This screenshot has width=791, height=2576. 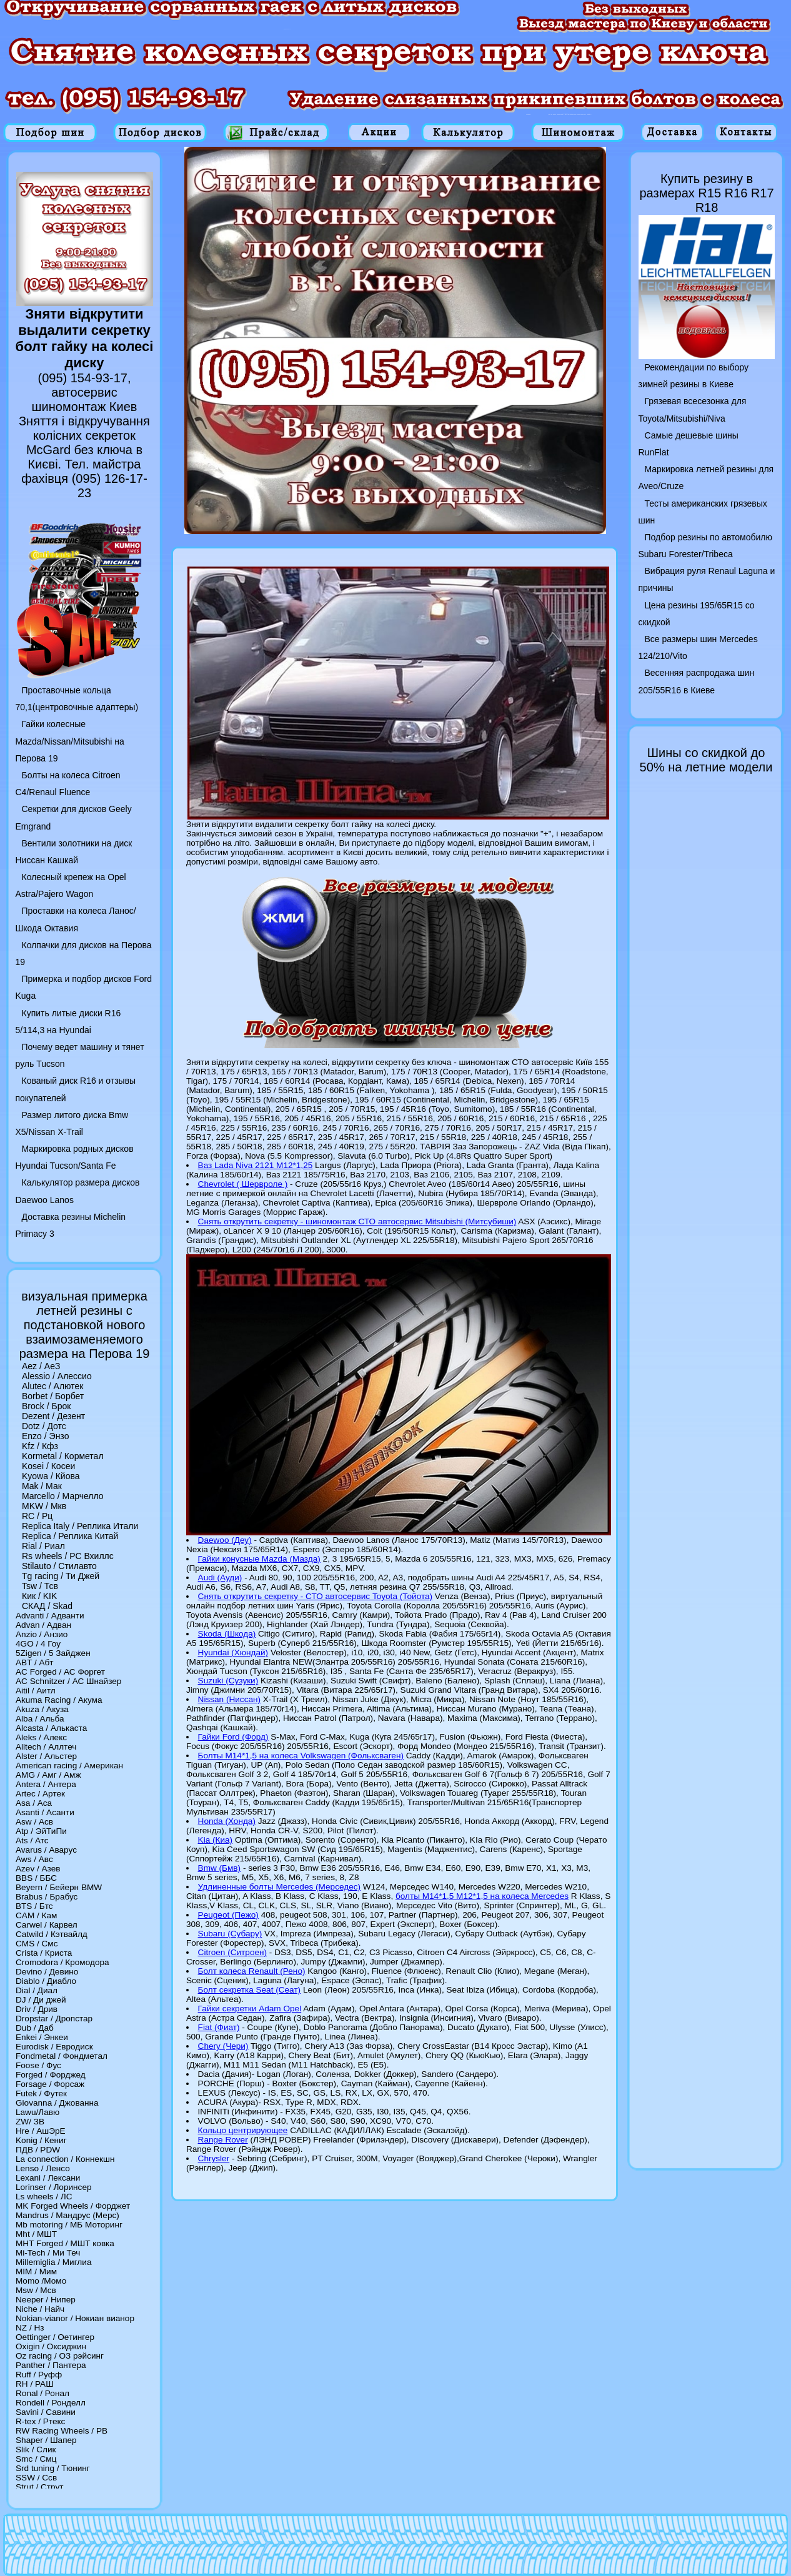 I want to click on Chevrolet ( Шервроле ), so click(x=243, y=1184).